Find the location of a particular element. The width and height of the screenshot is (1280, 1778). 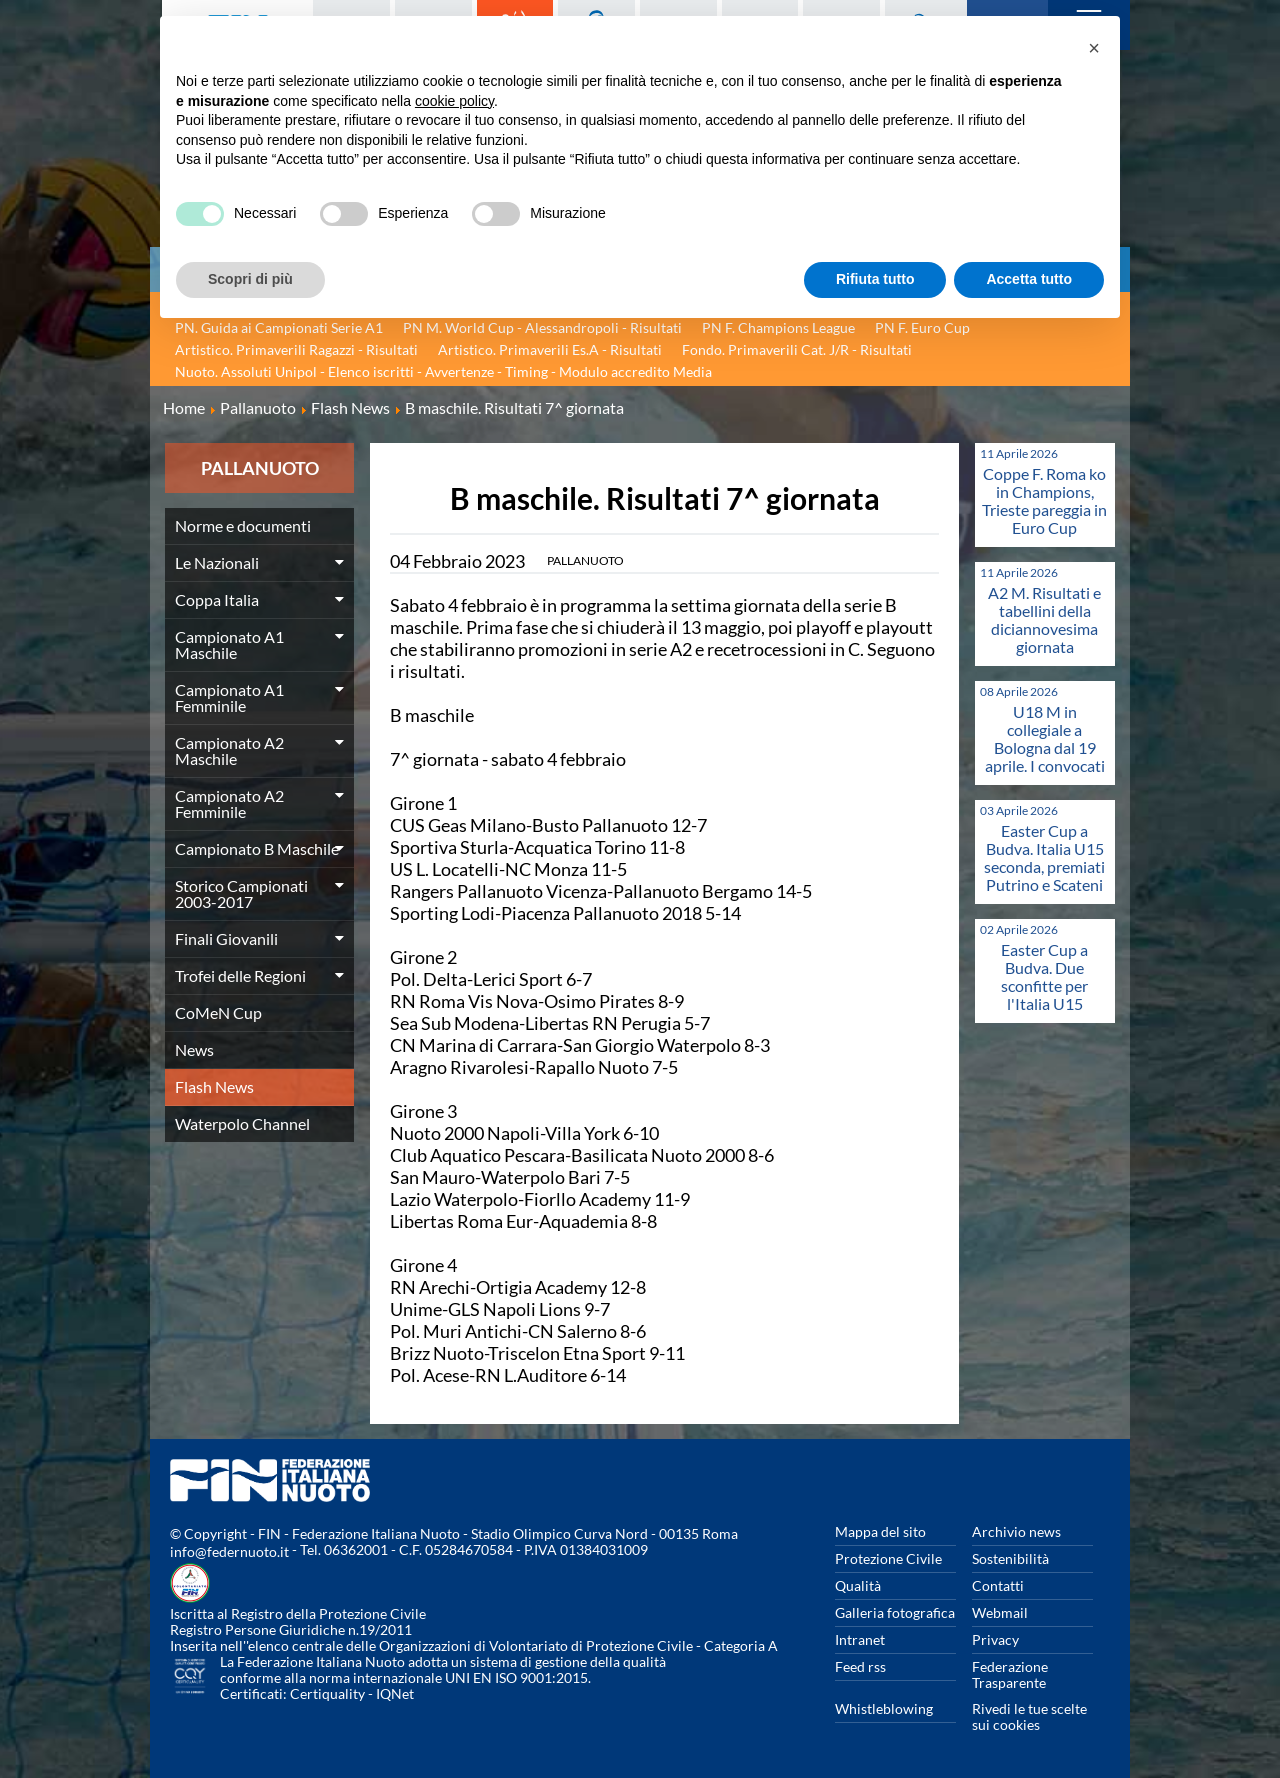

Artistico. Primaverili Ragazzi - Risultati is located at coordinates (296, 349).